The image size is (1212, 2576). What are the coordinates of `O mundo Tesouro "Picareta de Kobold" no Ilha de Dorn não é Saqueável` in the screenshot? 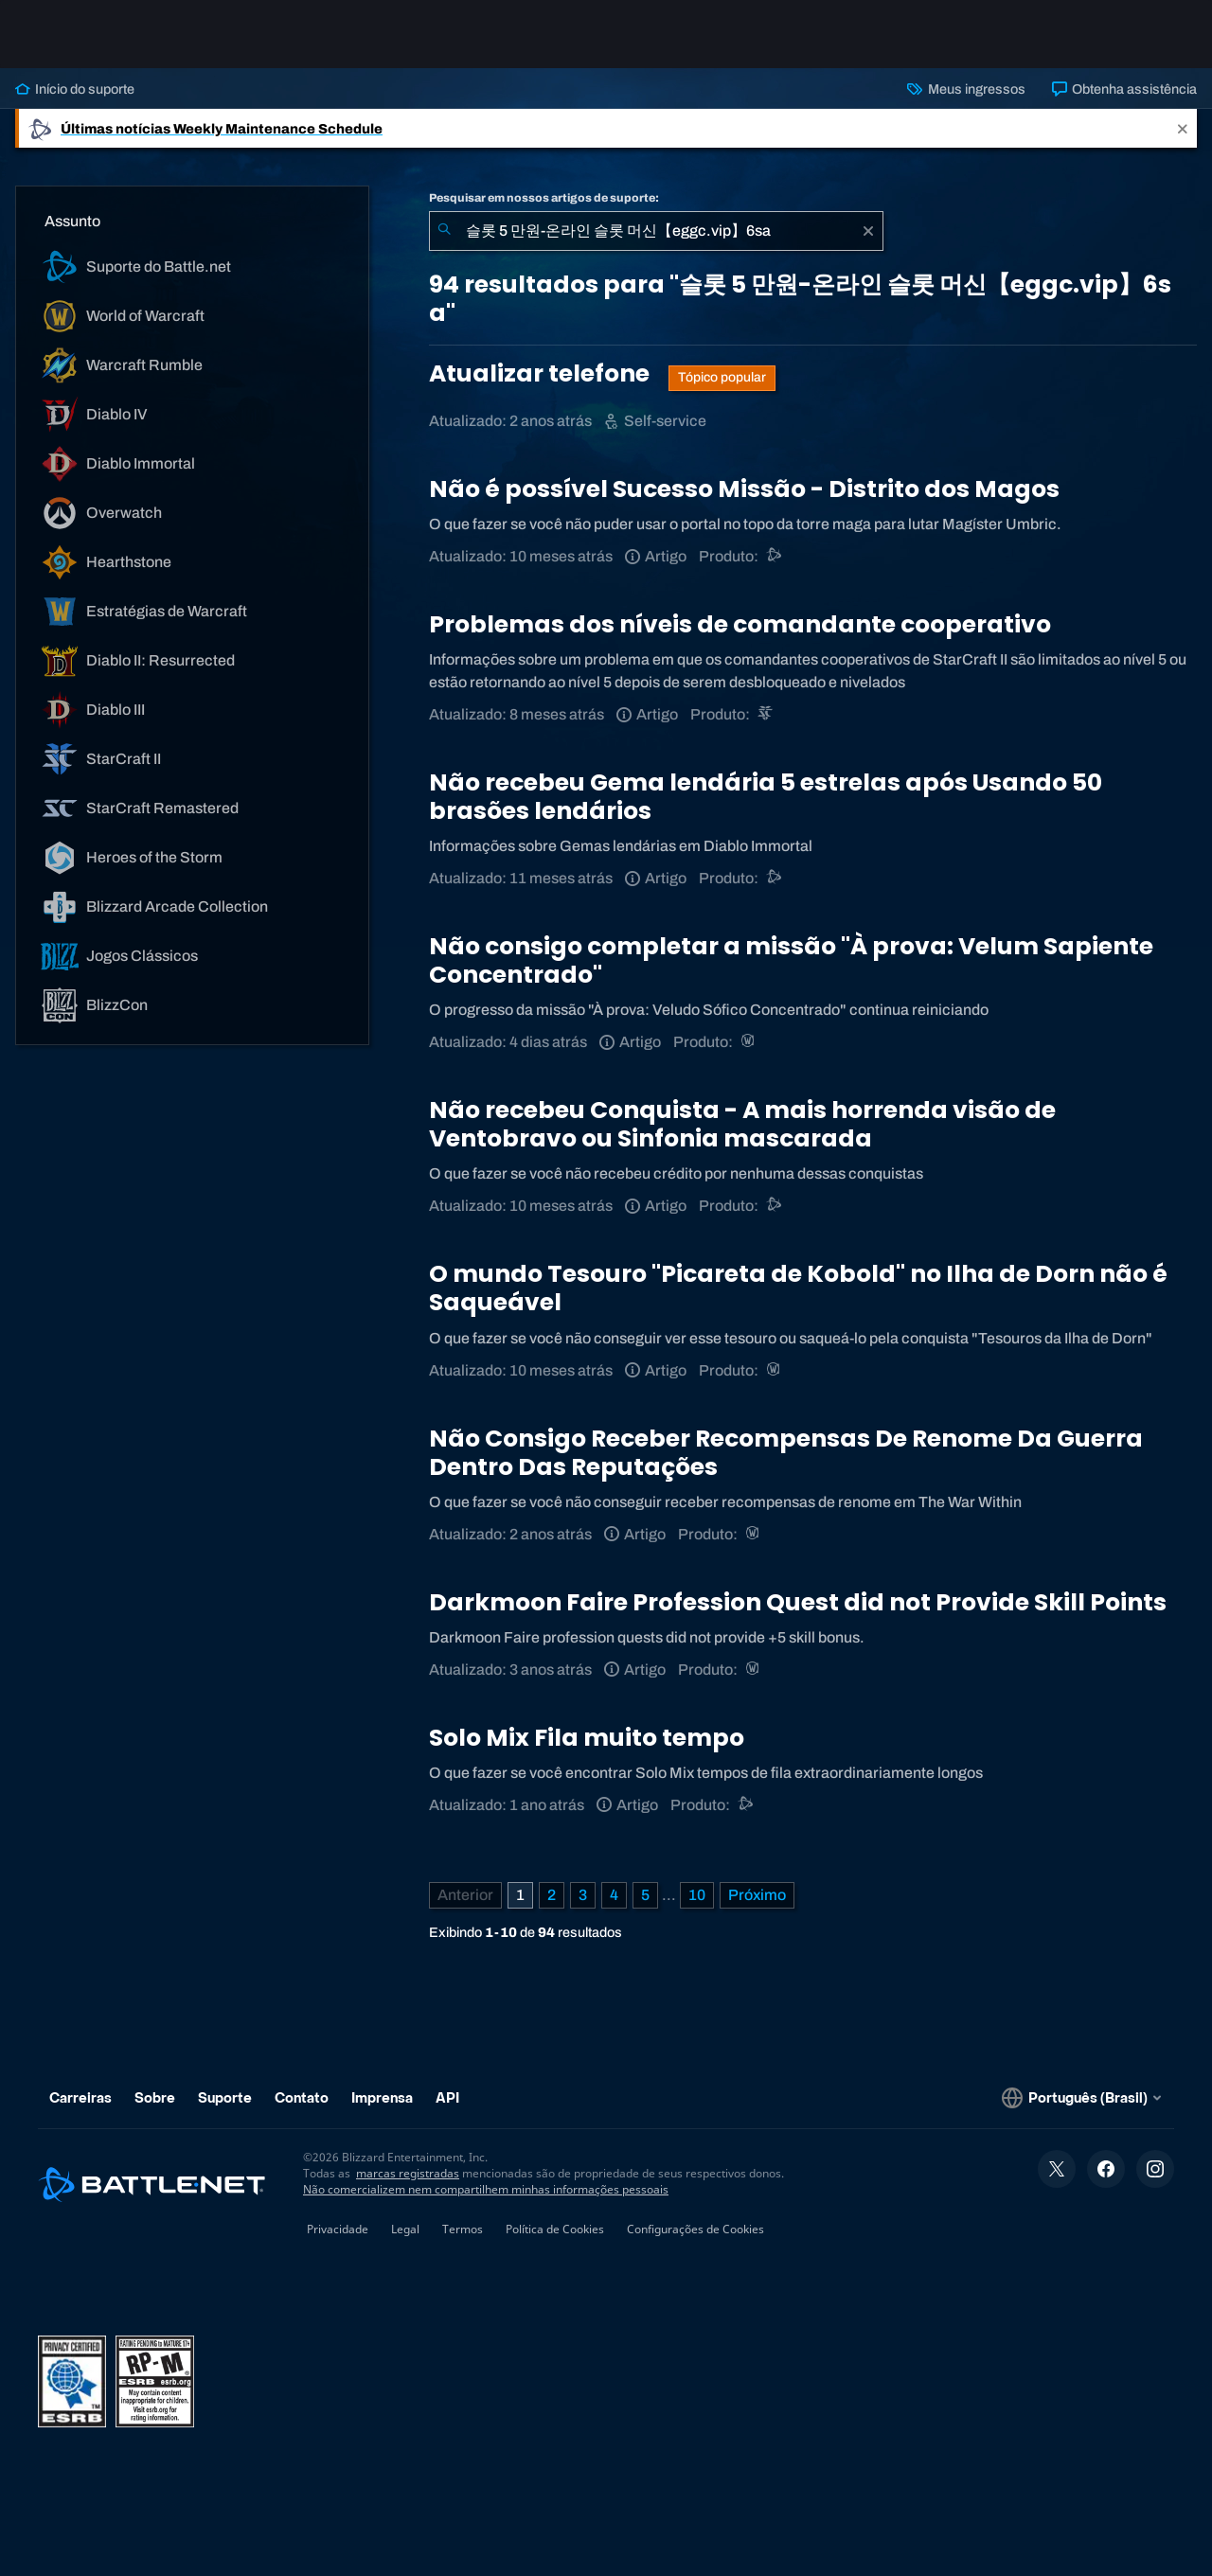 It's located at (798, 1288).